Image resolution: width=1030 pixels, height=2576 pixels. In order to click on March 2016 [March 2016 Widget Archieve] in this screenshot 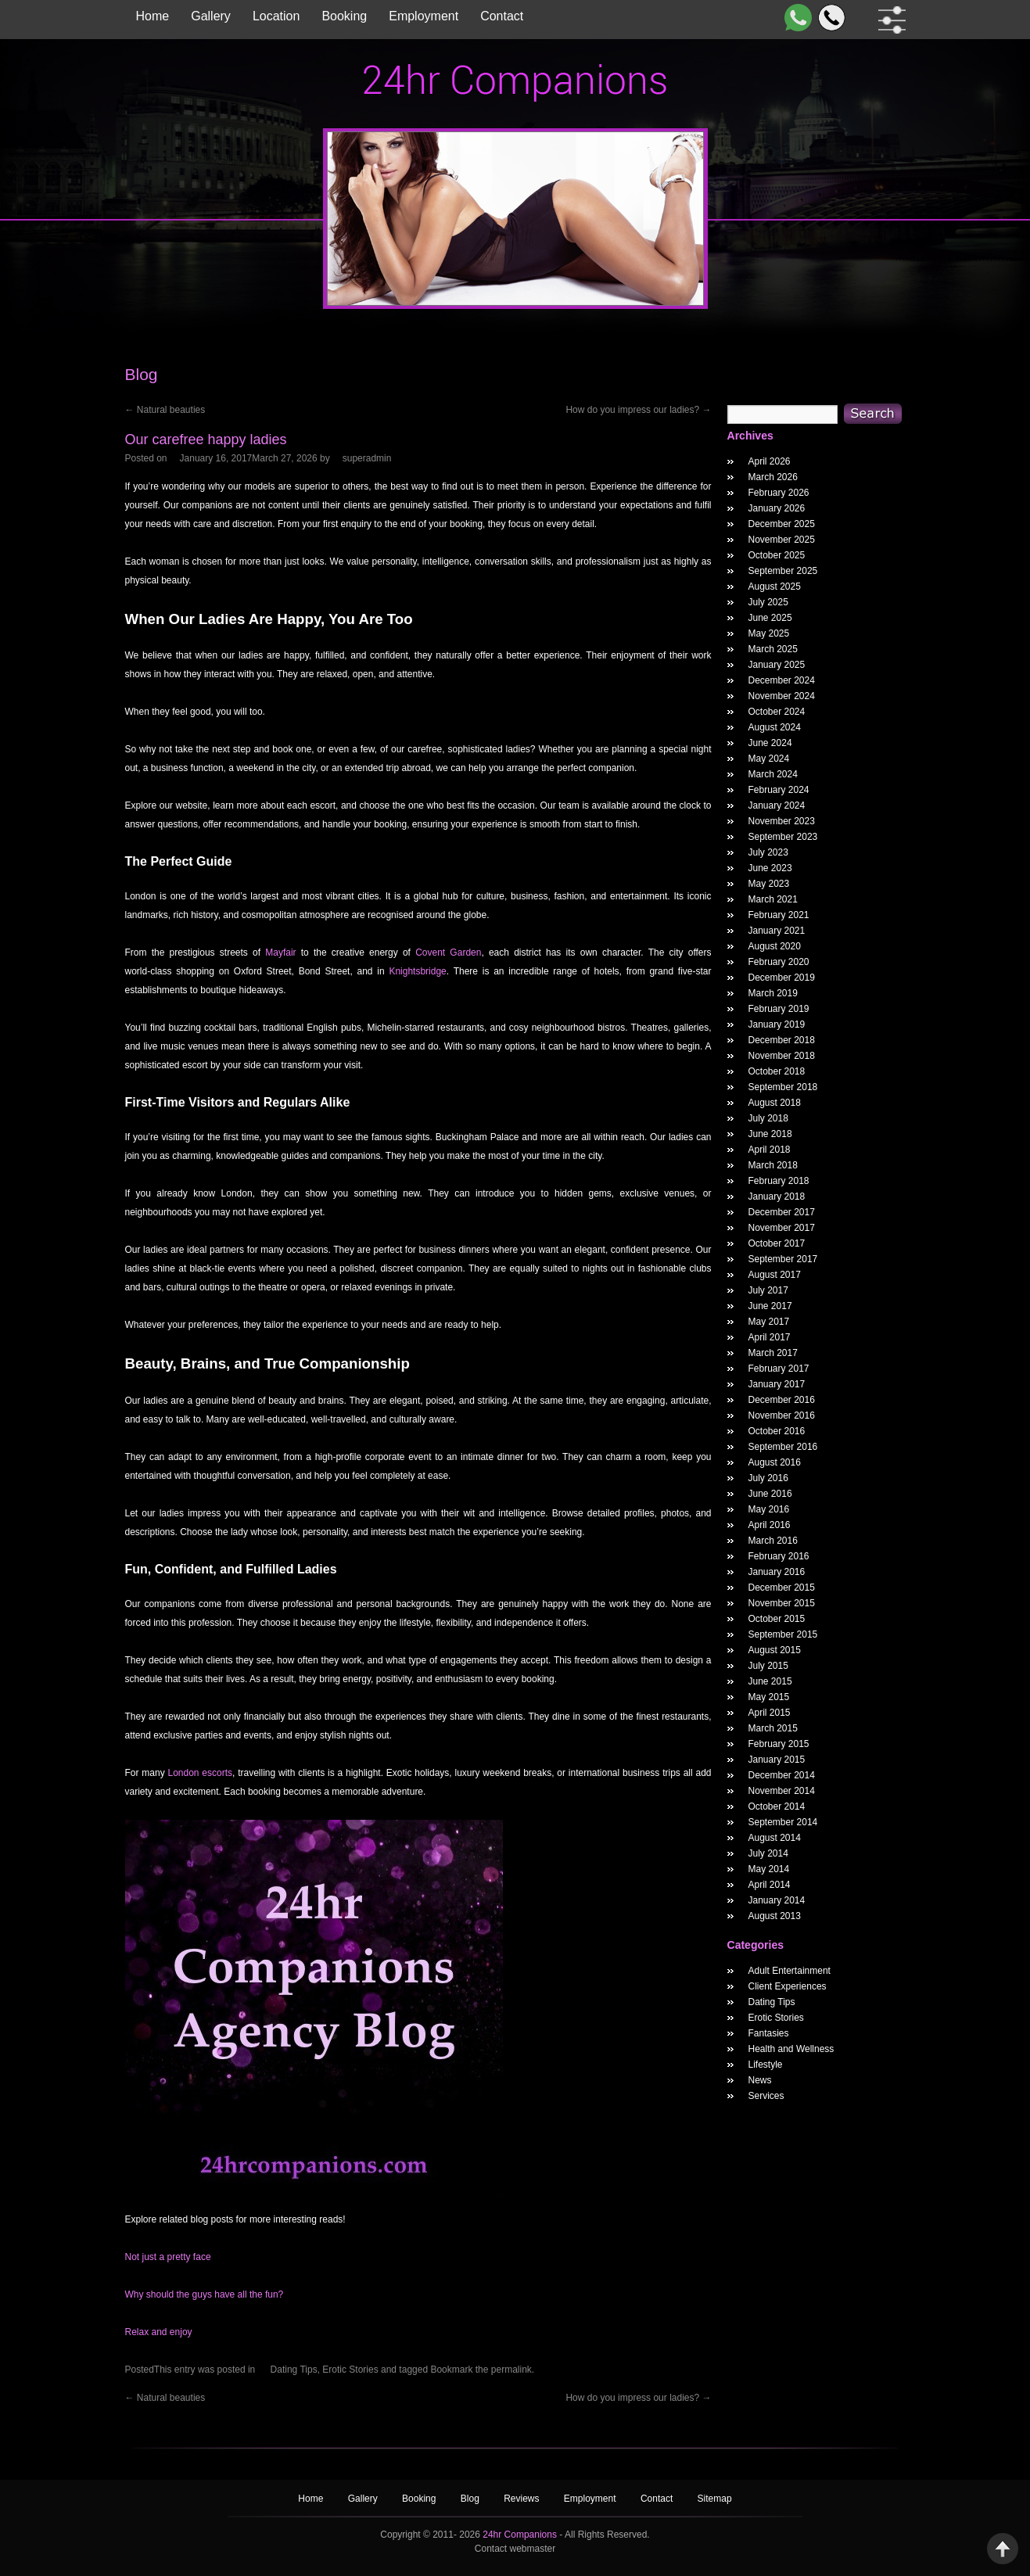, I will do `click(773, 1540)`.